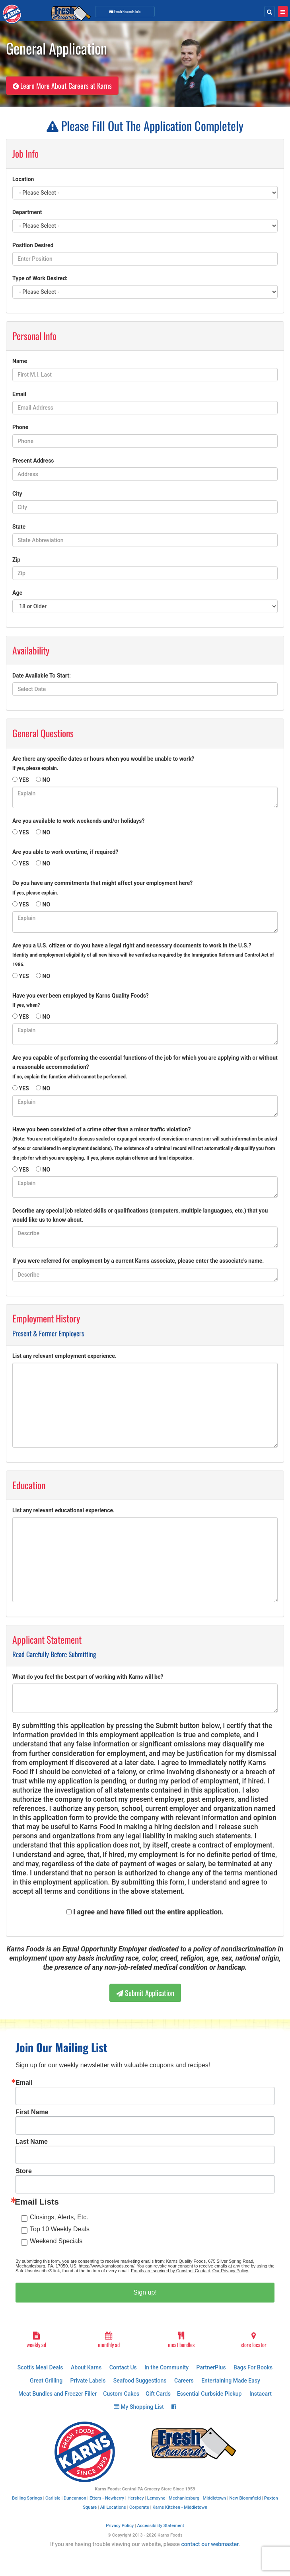 Image resolution: width=290 pixels, height=2576 pixels. Describe the element at coordinates (52, 2498) in the screenshot. I see `Carlisle` at that location.